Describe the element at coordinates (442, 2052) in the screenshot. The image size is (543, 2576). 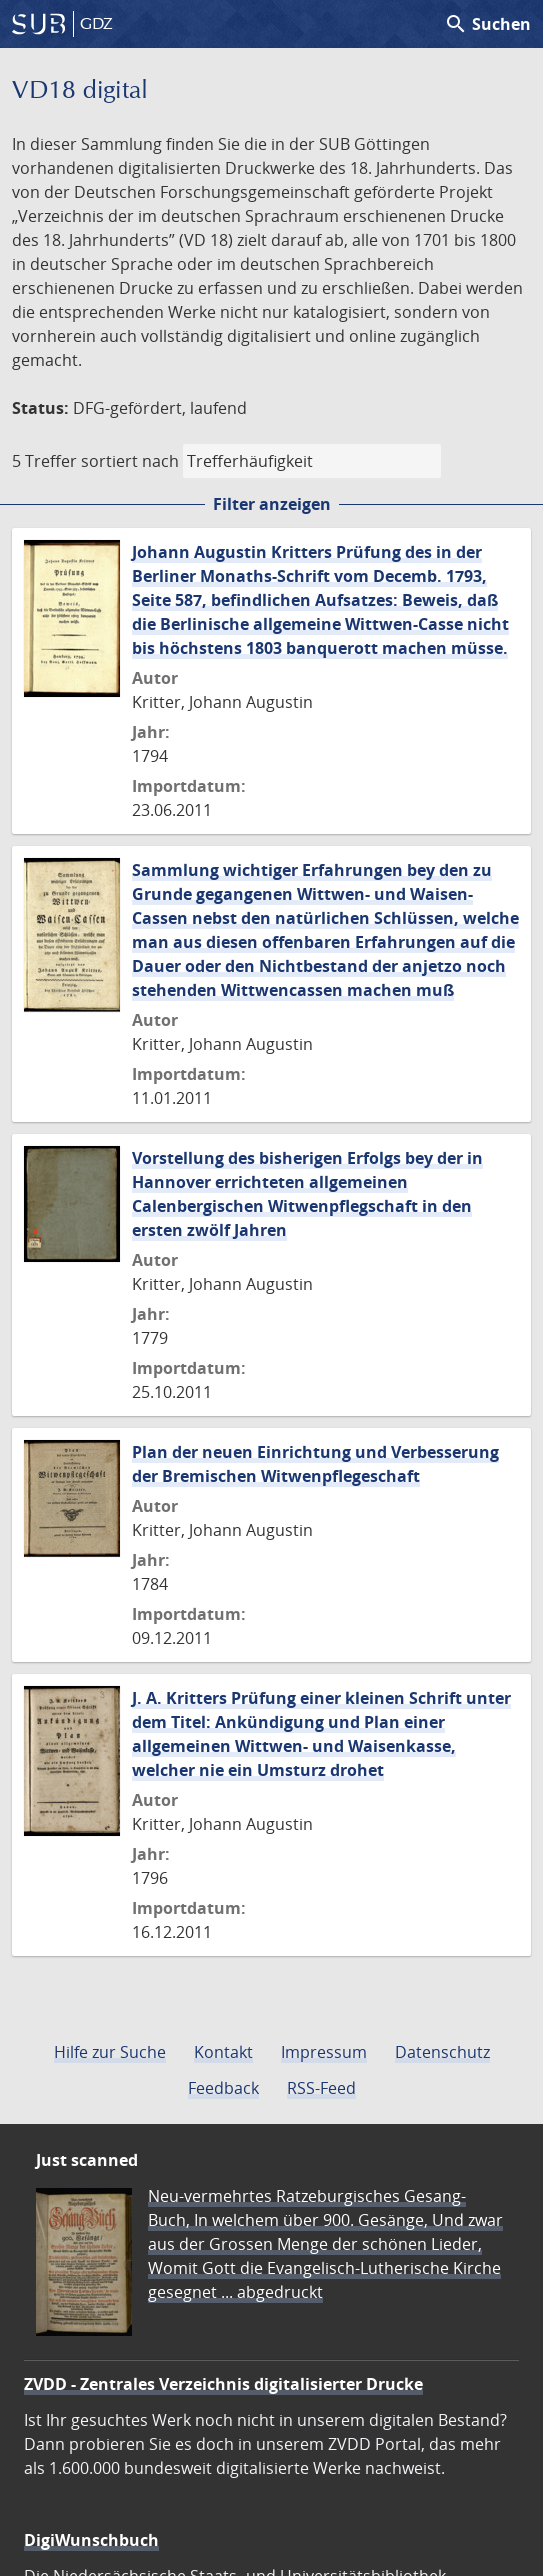
I see `Datenschutz` at that location.